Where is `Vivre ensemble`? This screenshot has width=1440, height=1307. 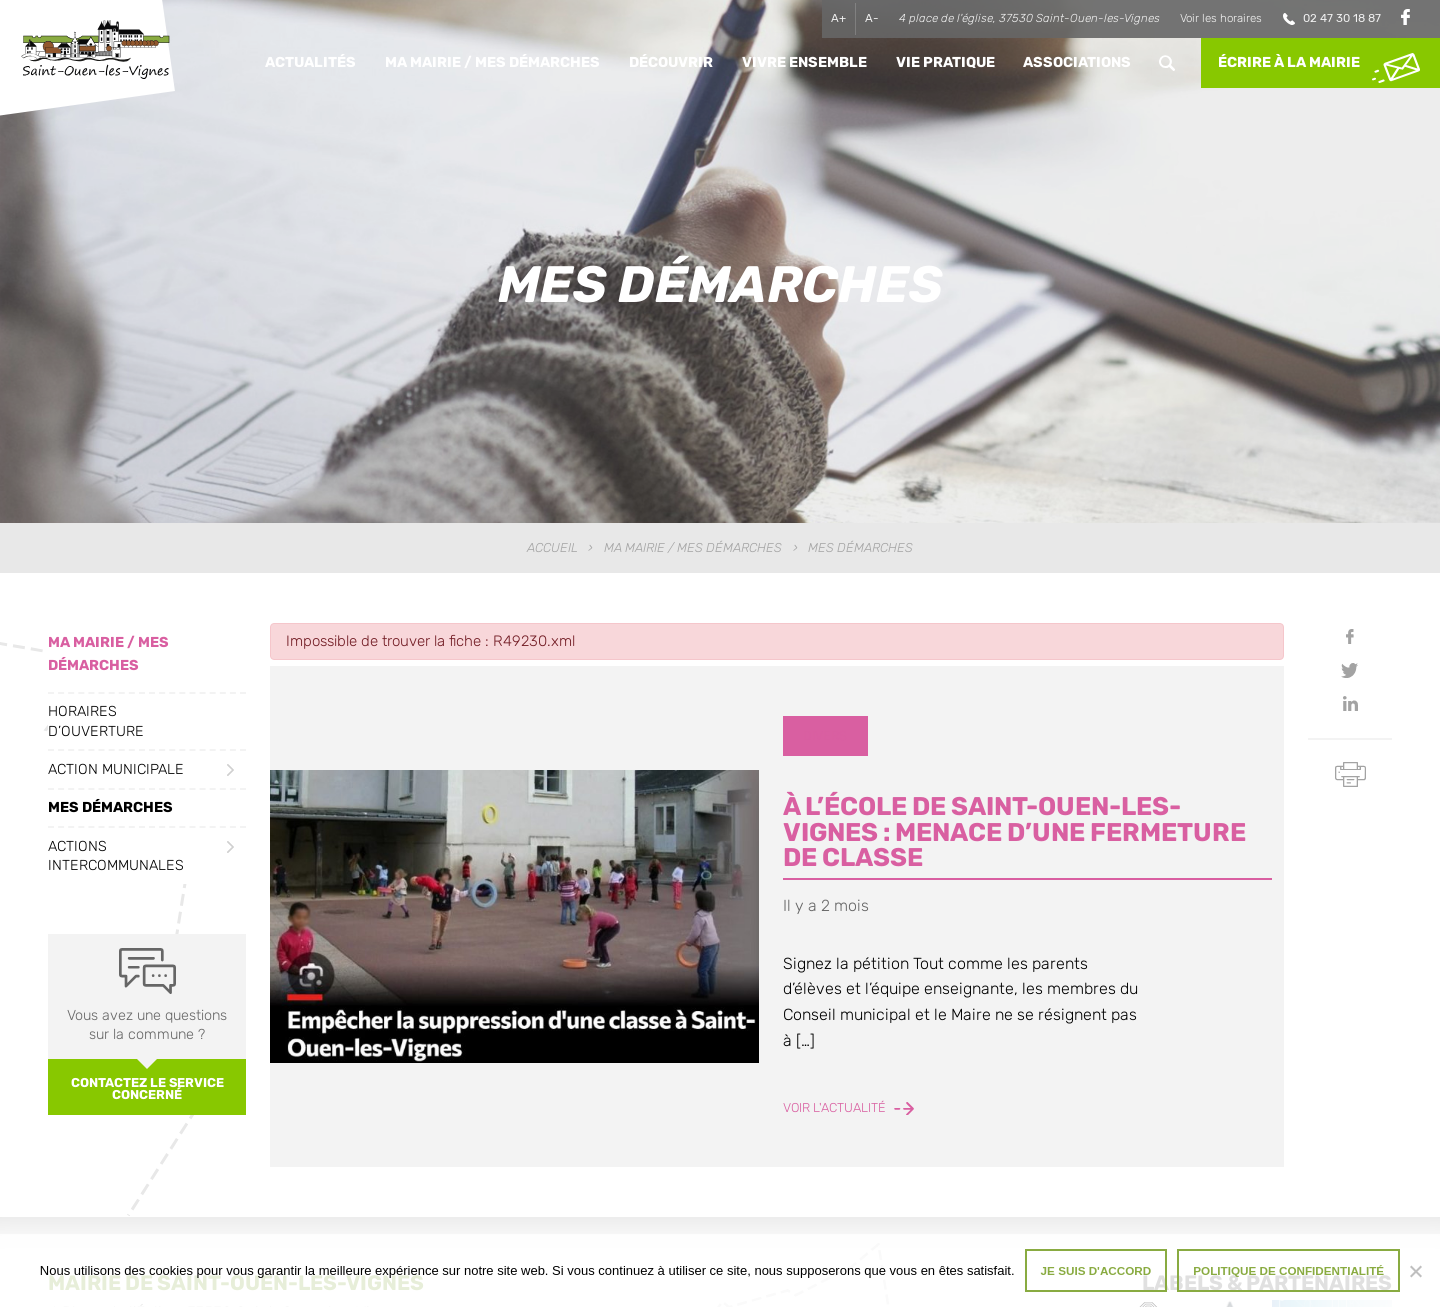
Vivre ensemble is located at coordinates (804, 62).